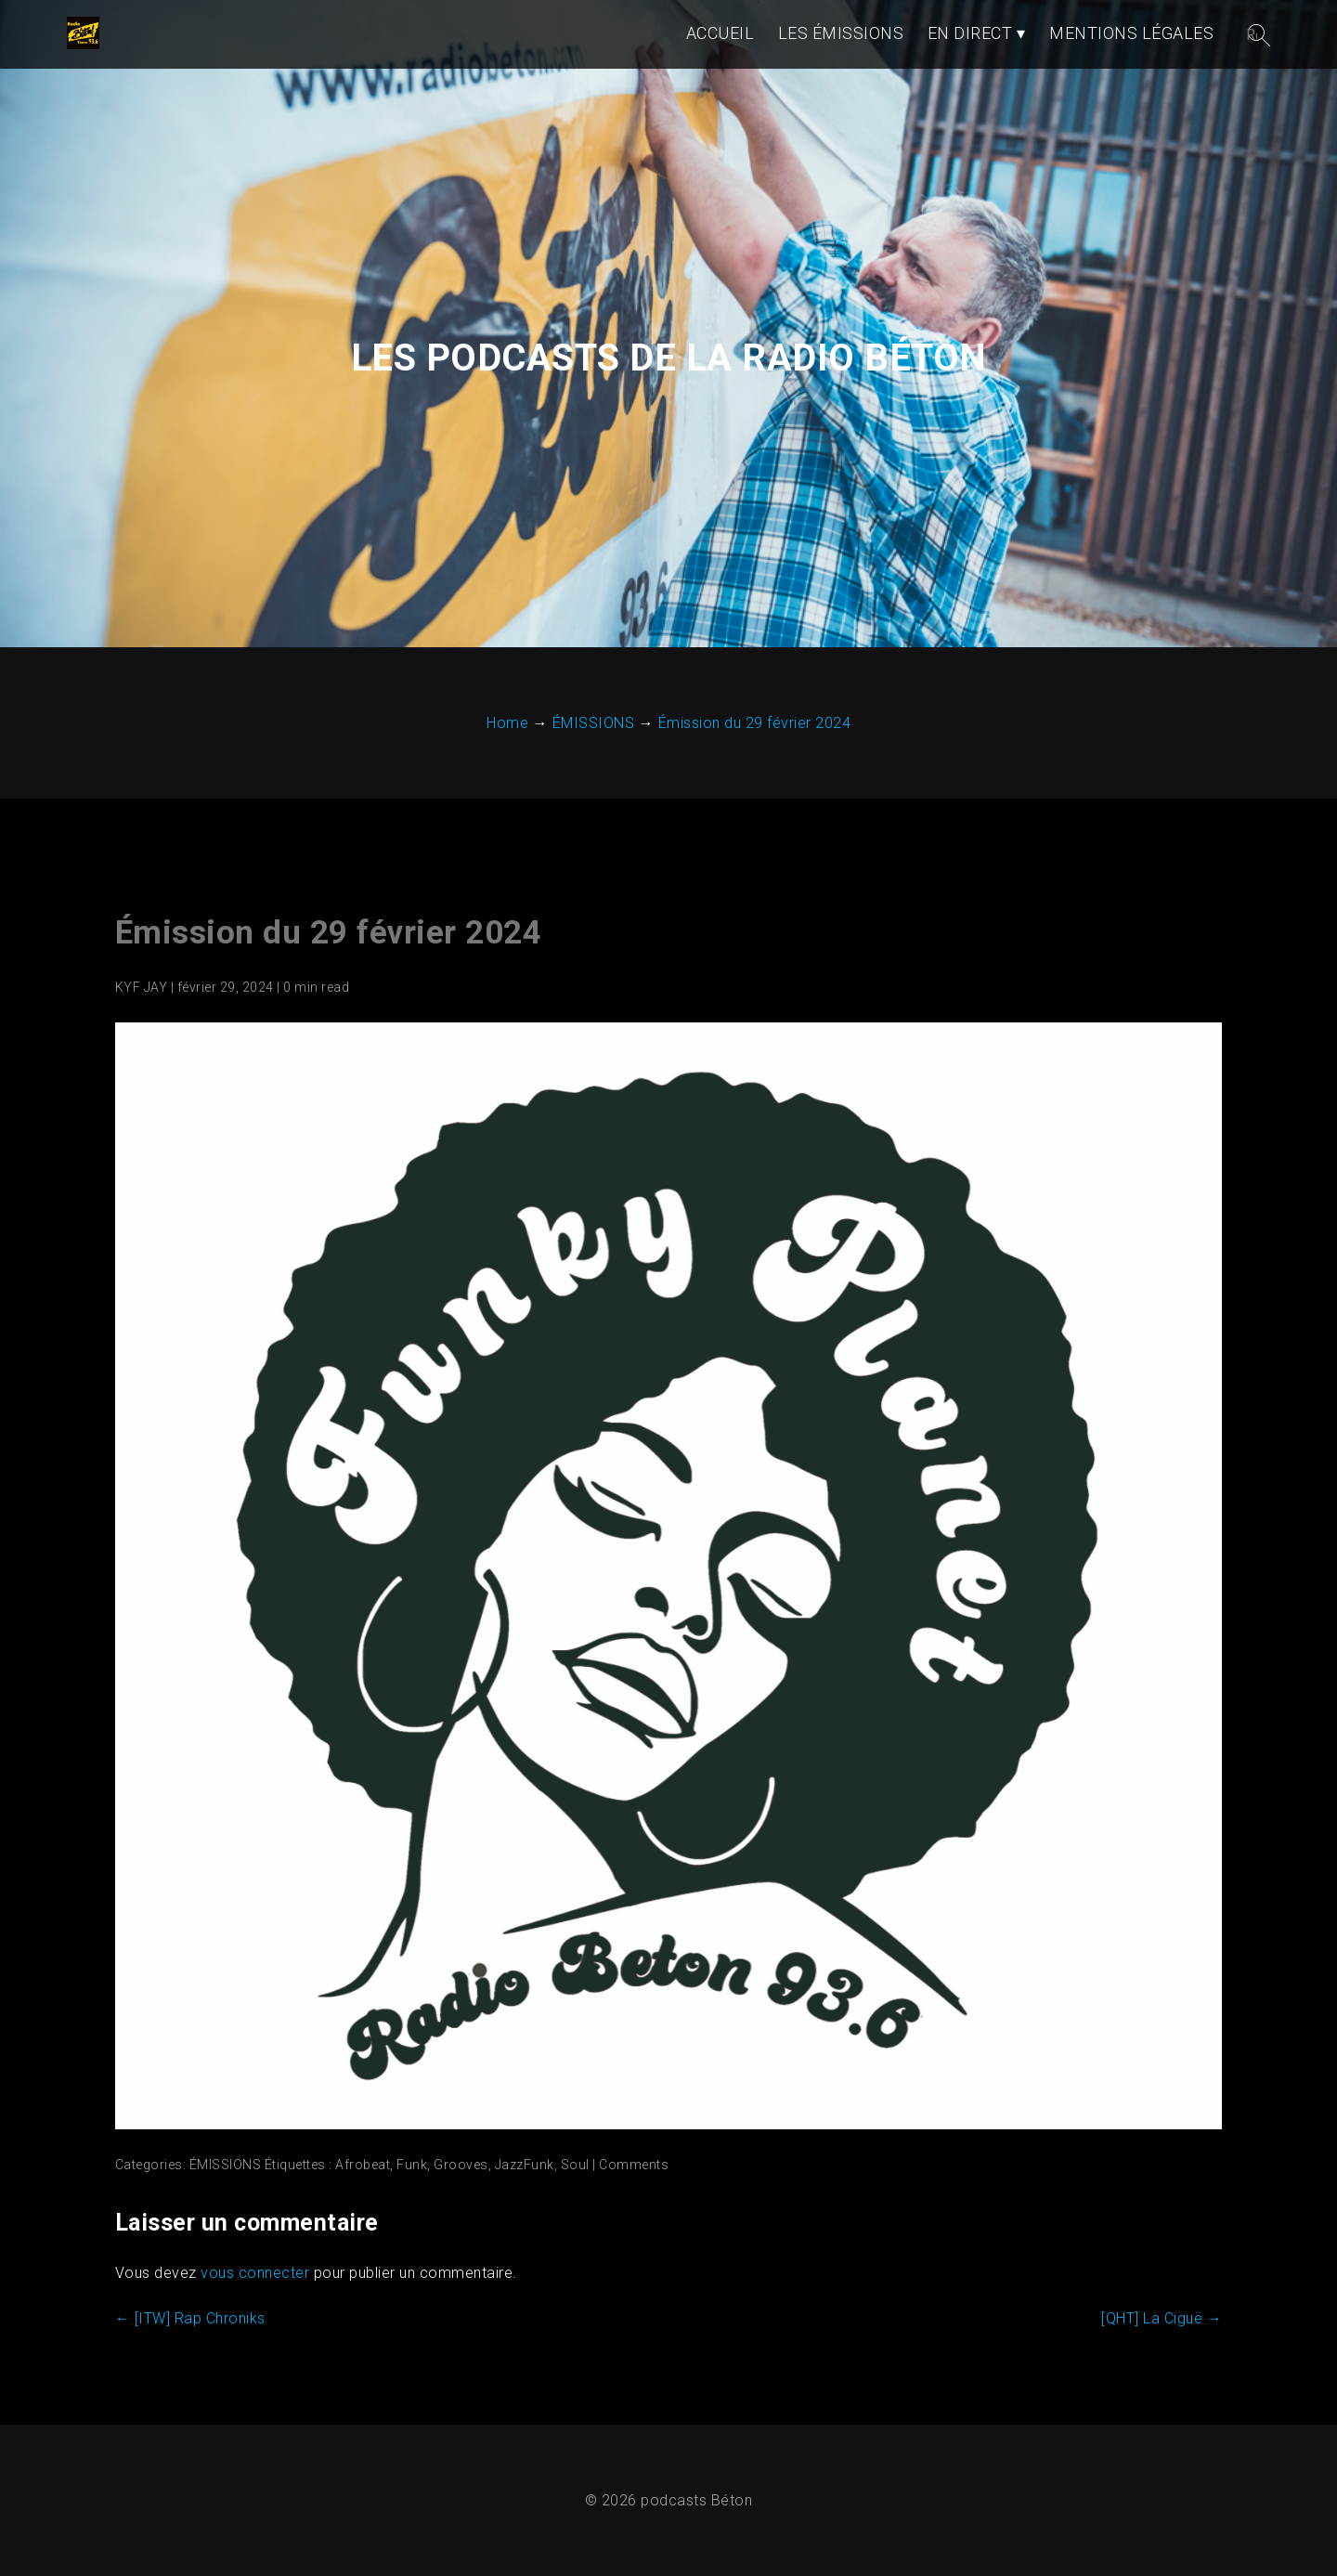 This screenshot has width=1337, height=2576. I want to click on JazzFunk, so click(524, 2164).